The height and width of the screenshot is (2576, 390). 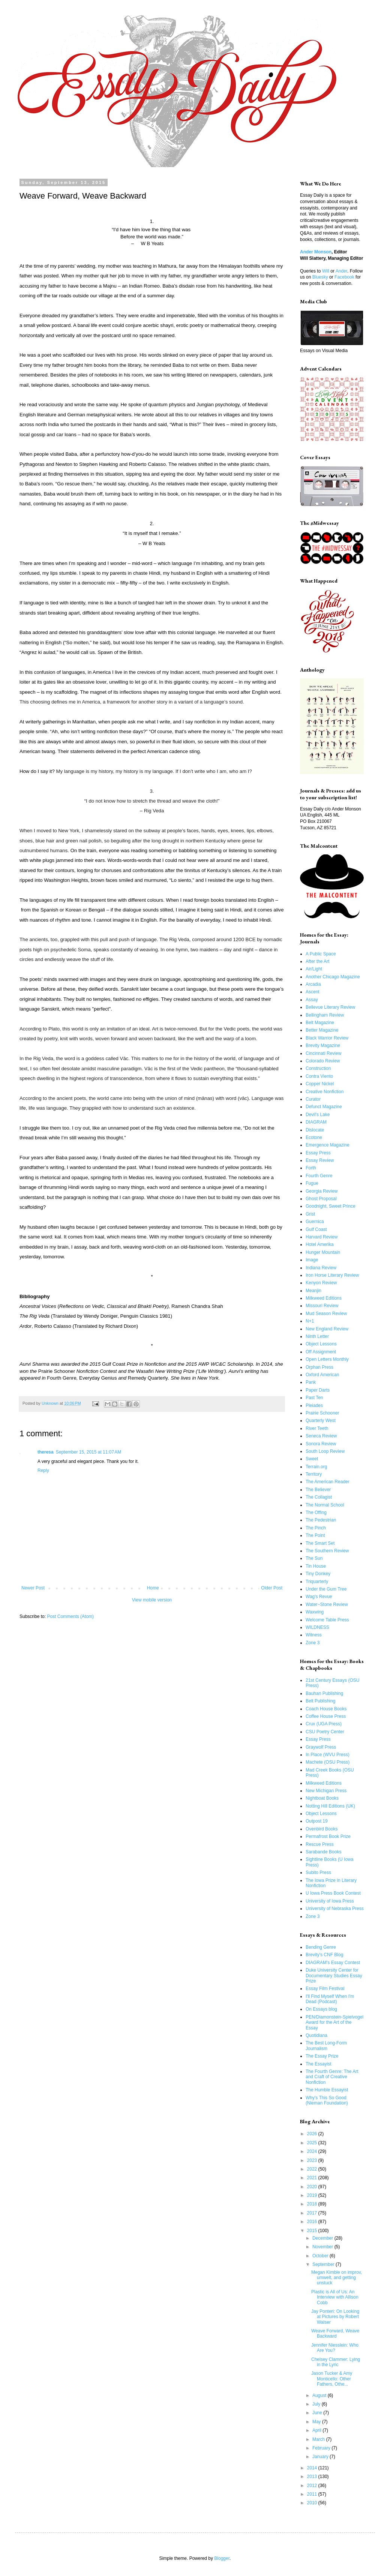 What do you see at coordinates (327, 1619) in the screenshot?
I see `Welcome Table Press` at bounding box center [327, 1619].